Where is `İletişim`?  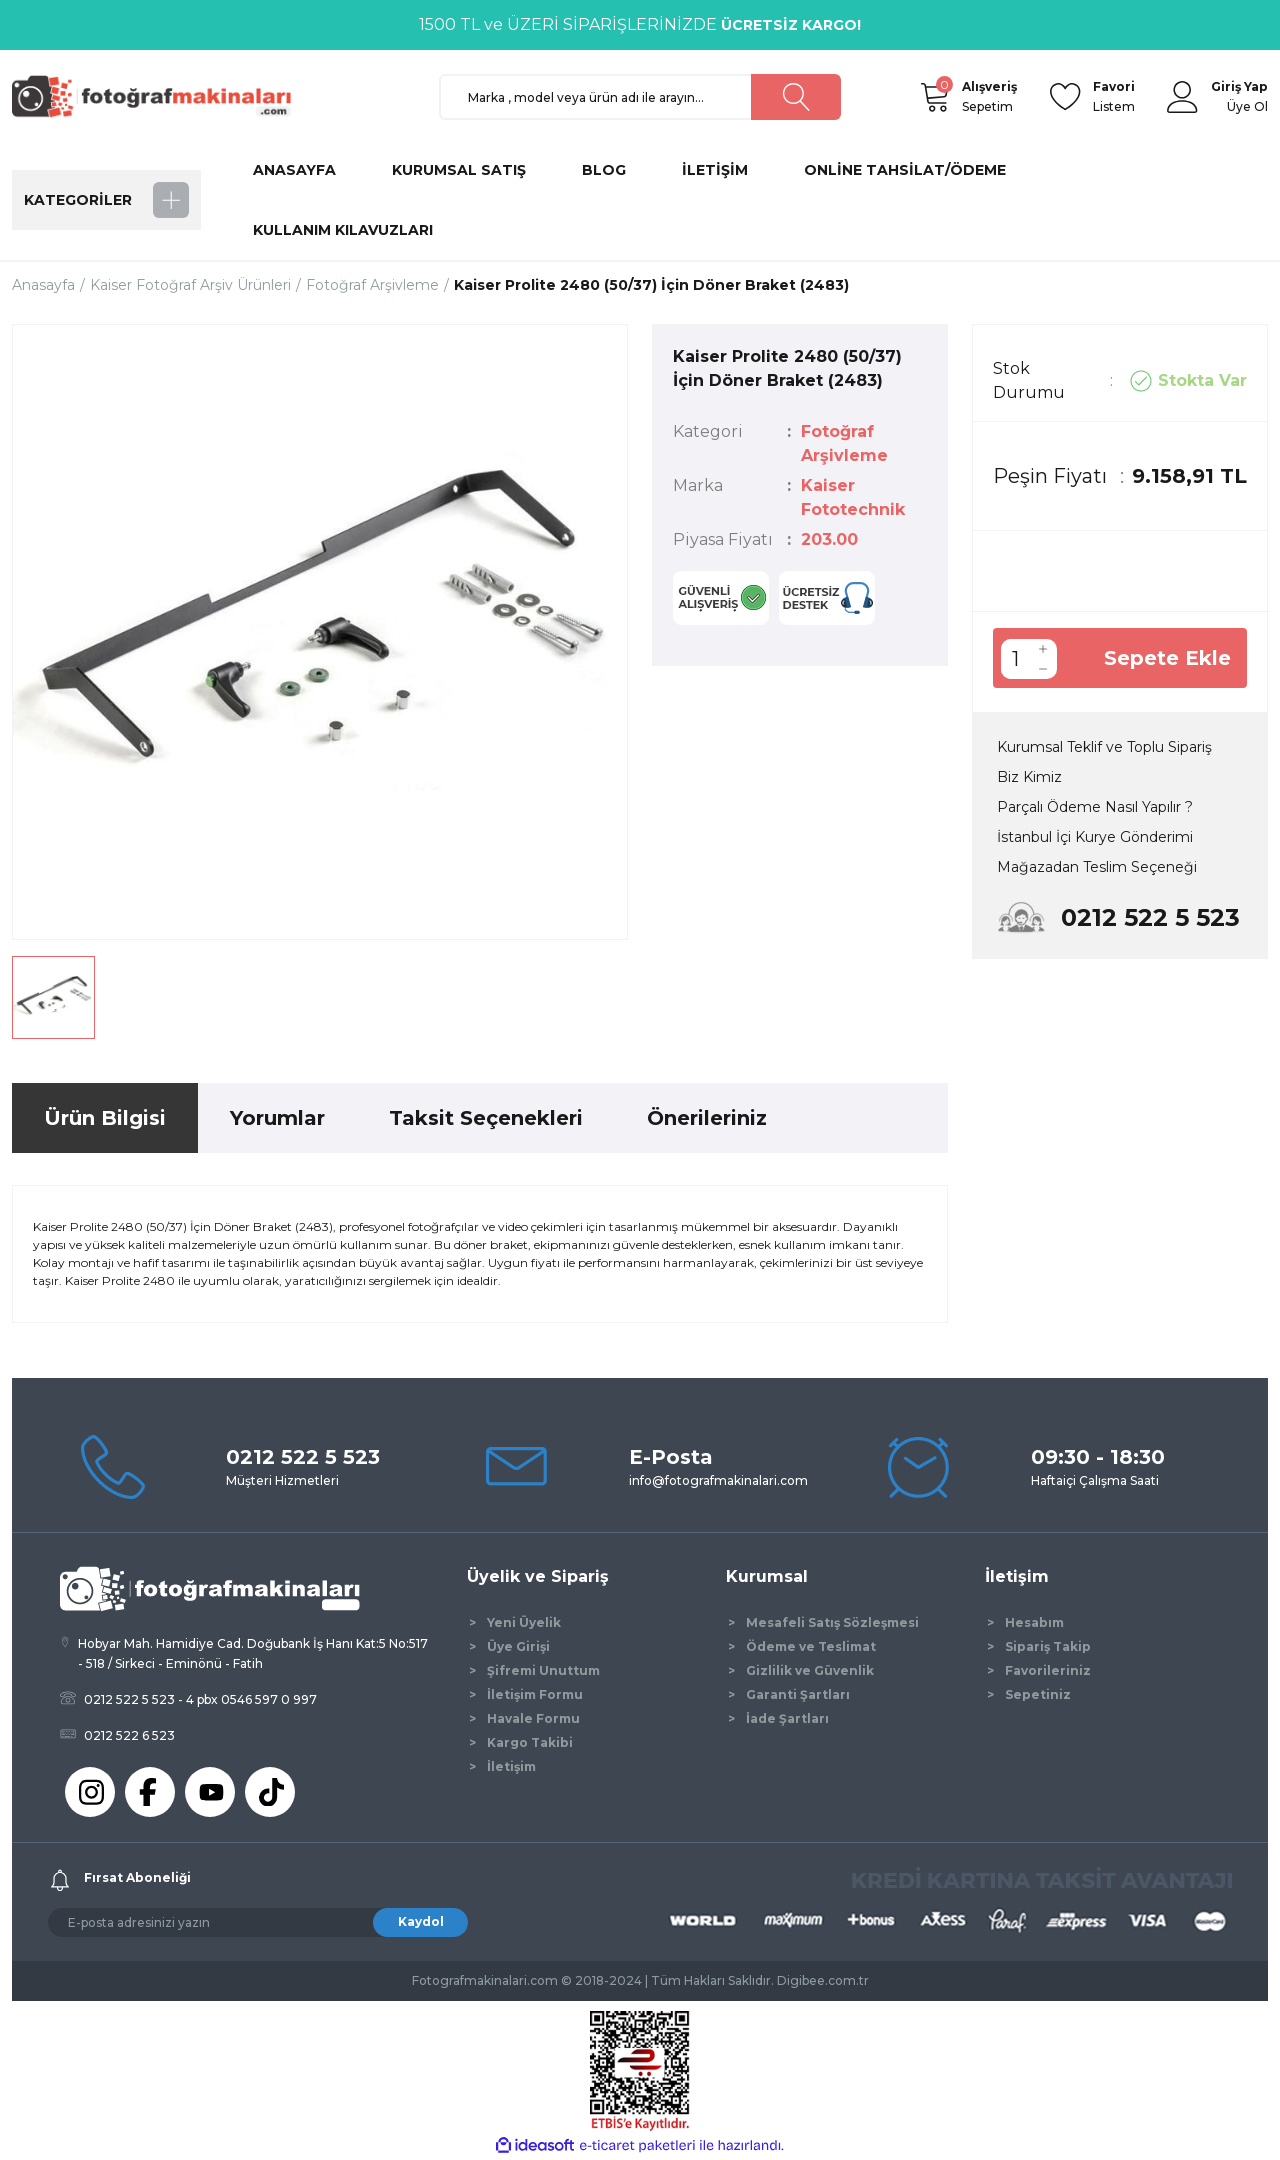 İletişim is located at coordinates (511, 1766).